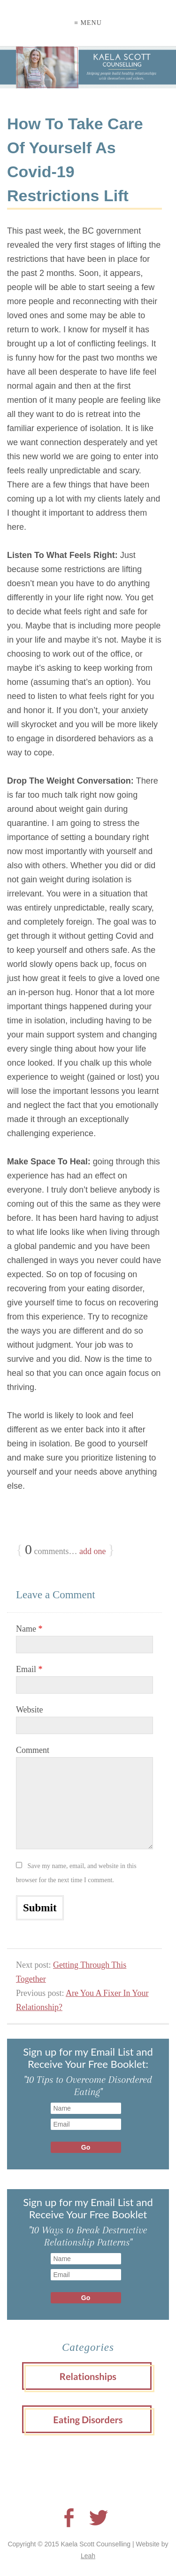  What do you see at coordinates (29, 1669) in the screenshot?
I see `Email` at bounding box center [29, 1669].